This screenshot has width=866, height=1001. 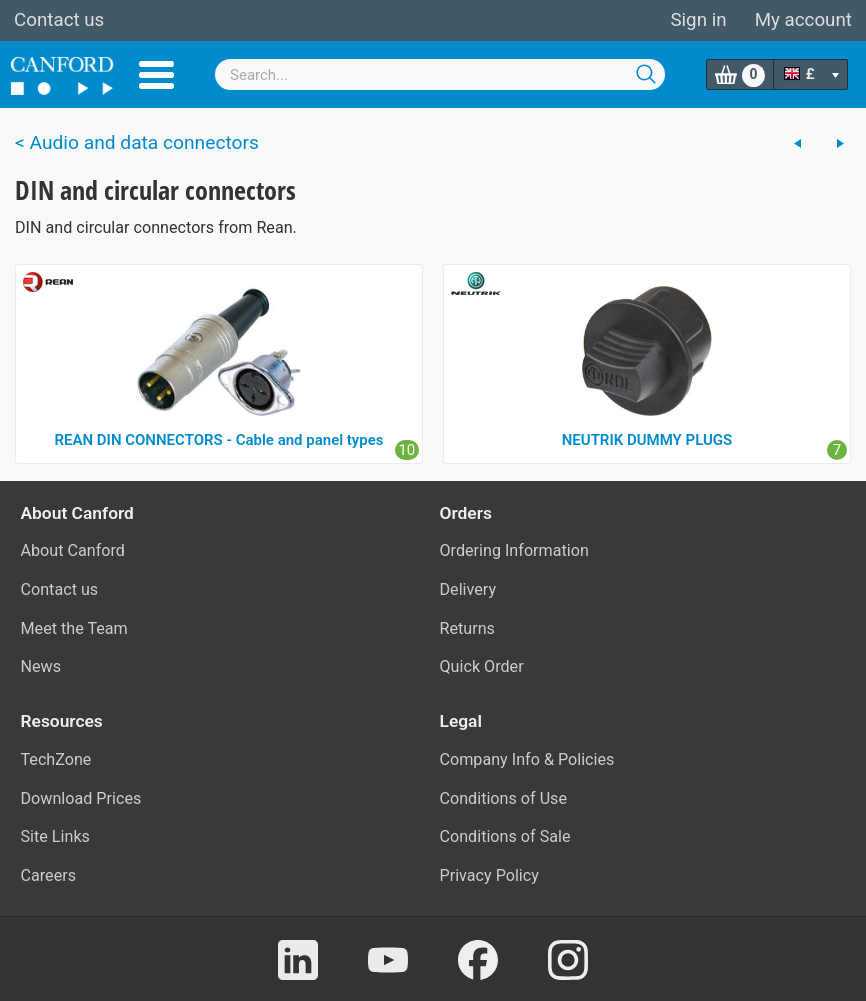 I want to click on About Canford, so click(x=73, y=550).